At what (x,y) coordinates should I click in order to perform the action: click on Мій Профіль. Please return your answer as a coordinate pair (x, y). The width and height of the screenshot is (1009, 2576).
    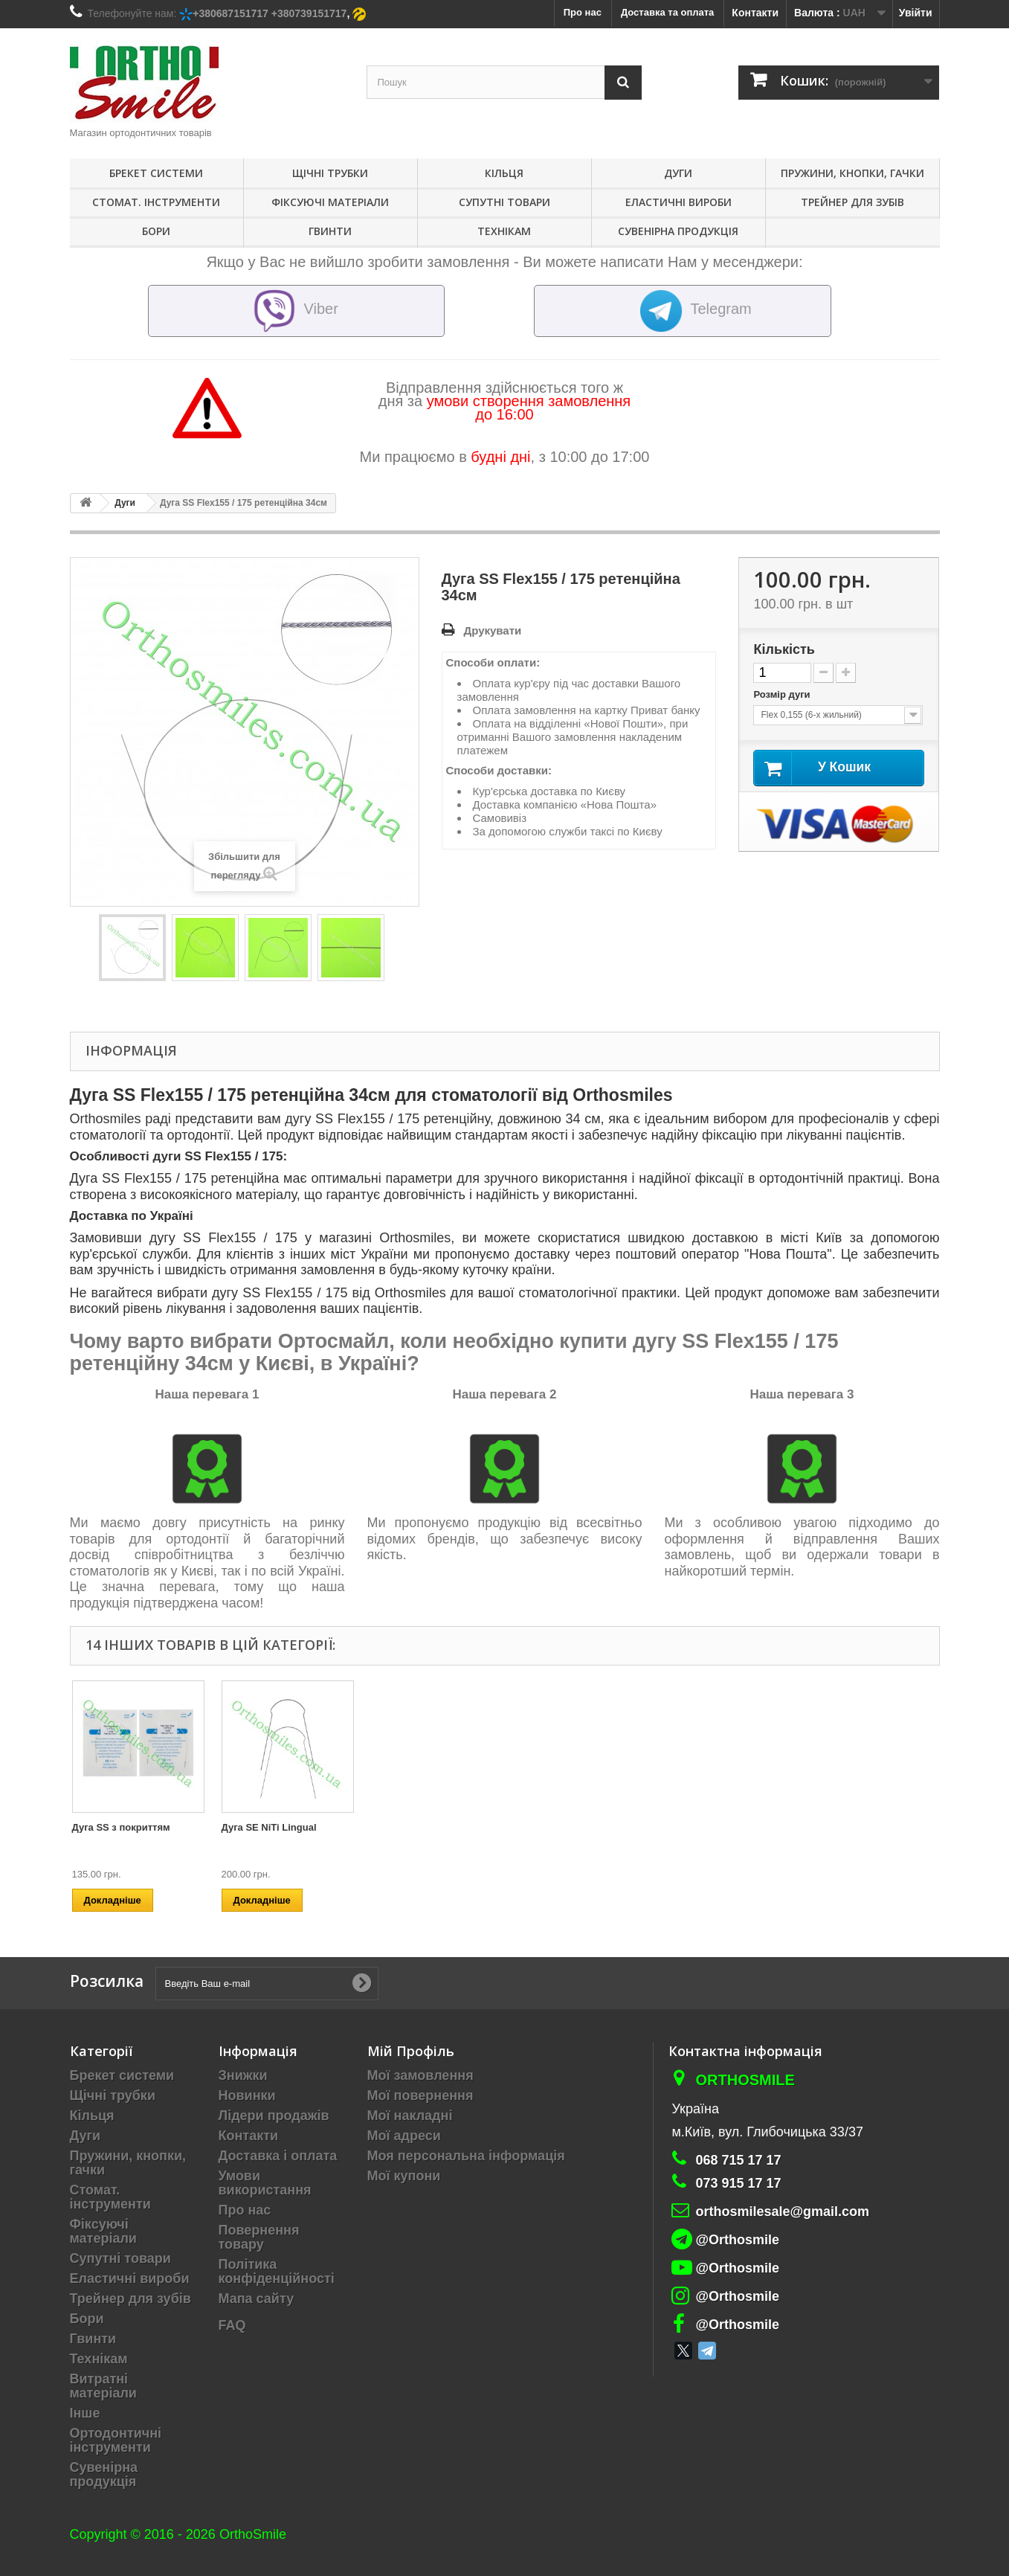
    Looking at the image, I should click on (410, 2051).